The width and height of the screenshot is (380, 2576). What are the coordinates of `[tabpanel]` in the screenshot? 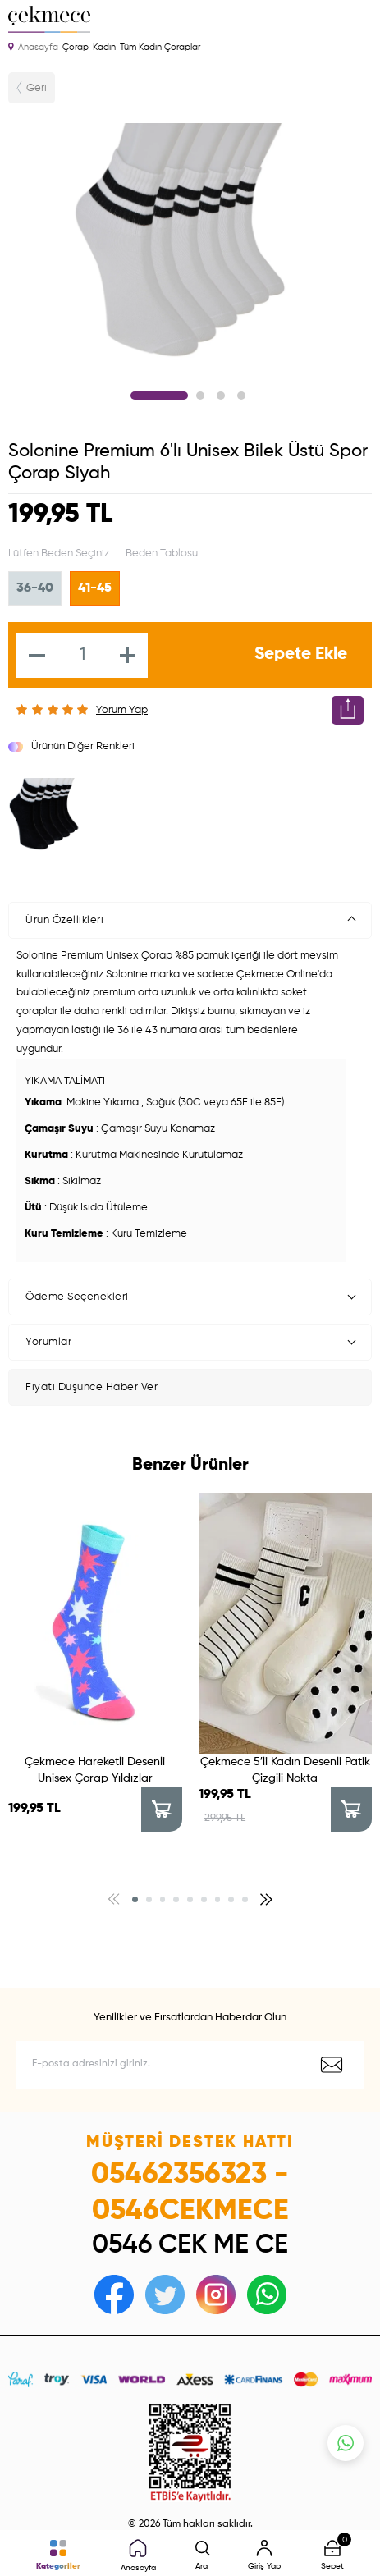 It's located at (190, 242).